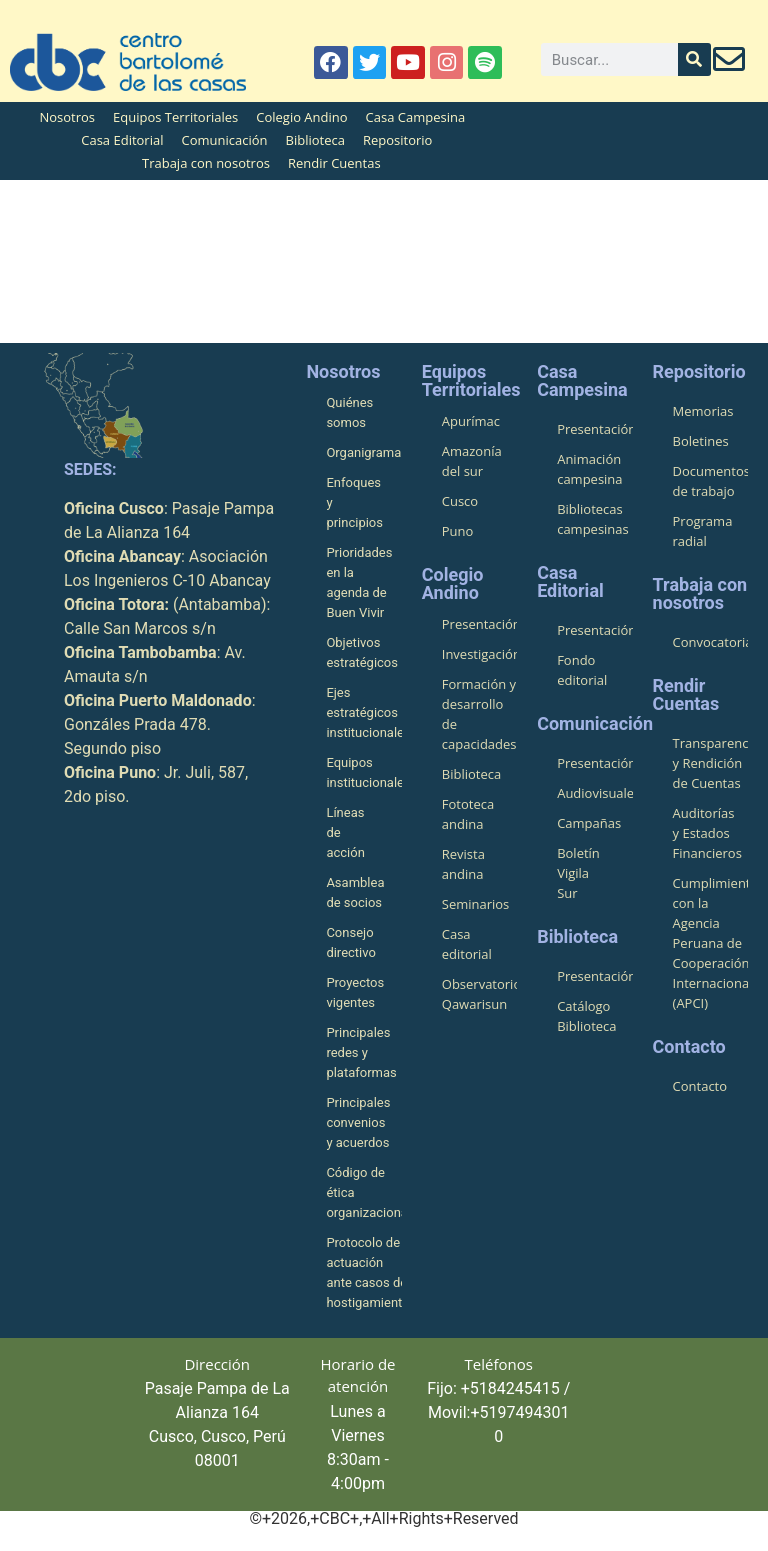  I want to click on Colegio Andino, so click(301, 117).